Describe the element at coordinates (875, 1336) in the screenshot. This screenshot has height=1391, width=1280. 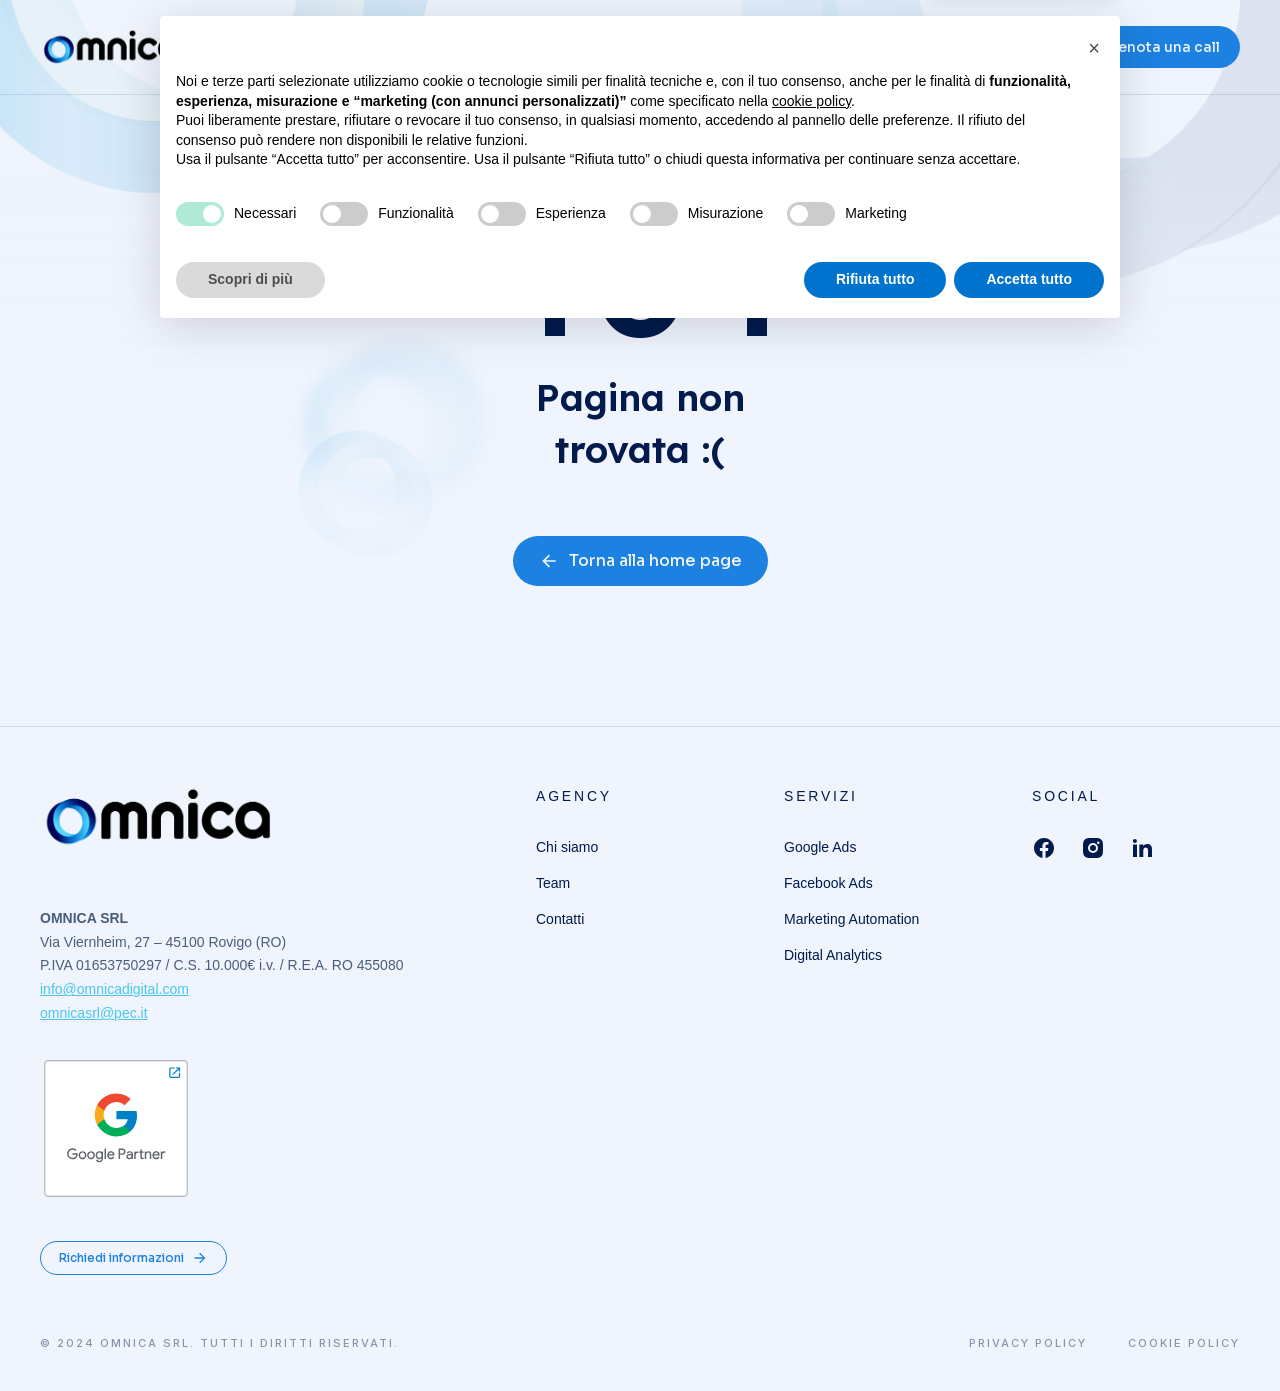
I see `Rifiuta tutto [button]` at that location.